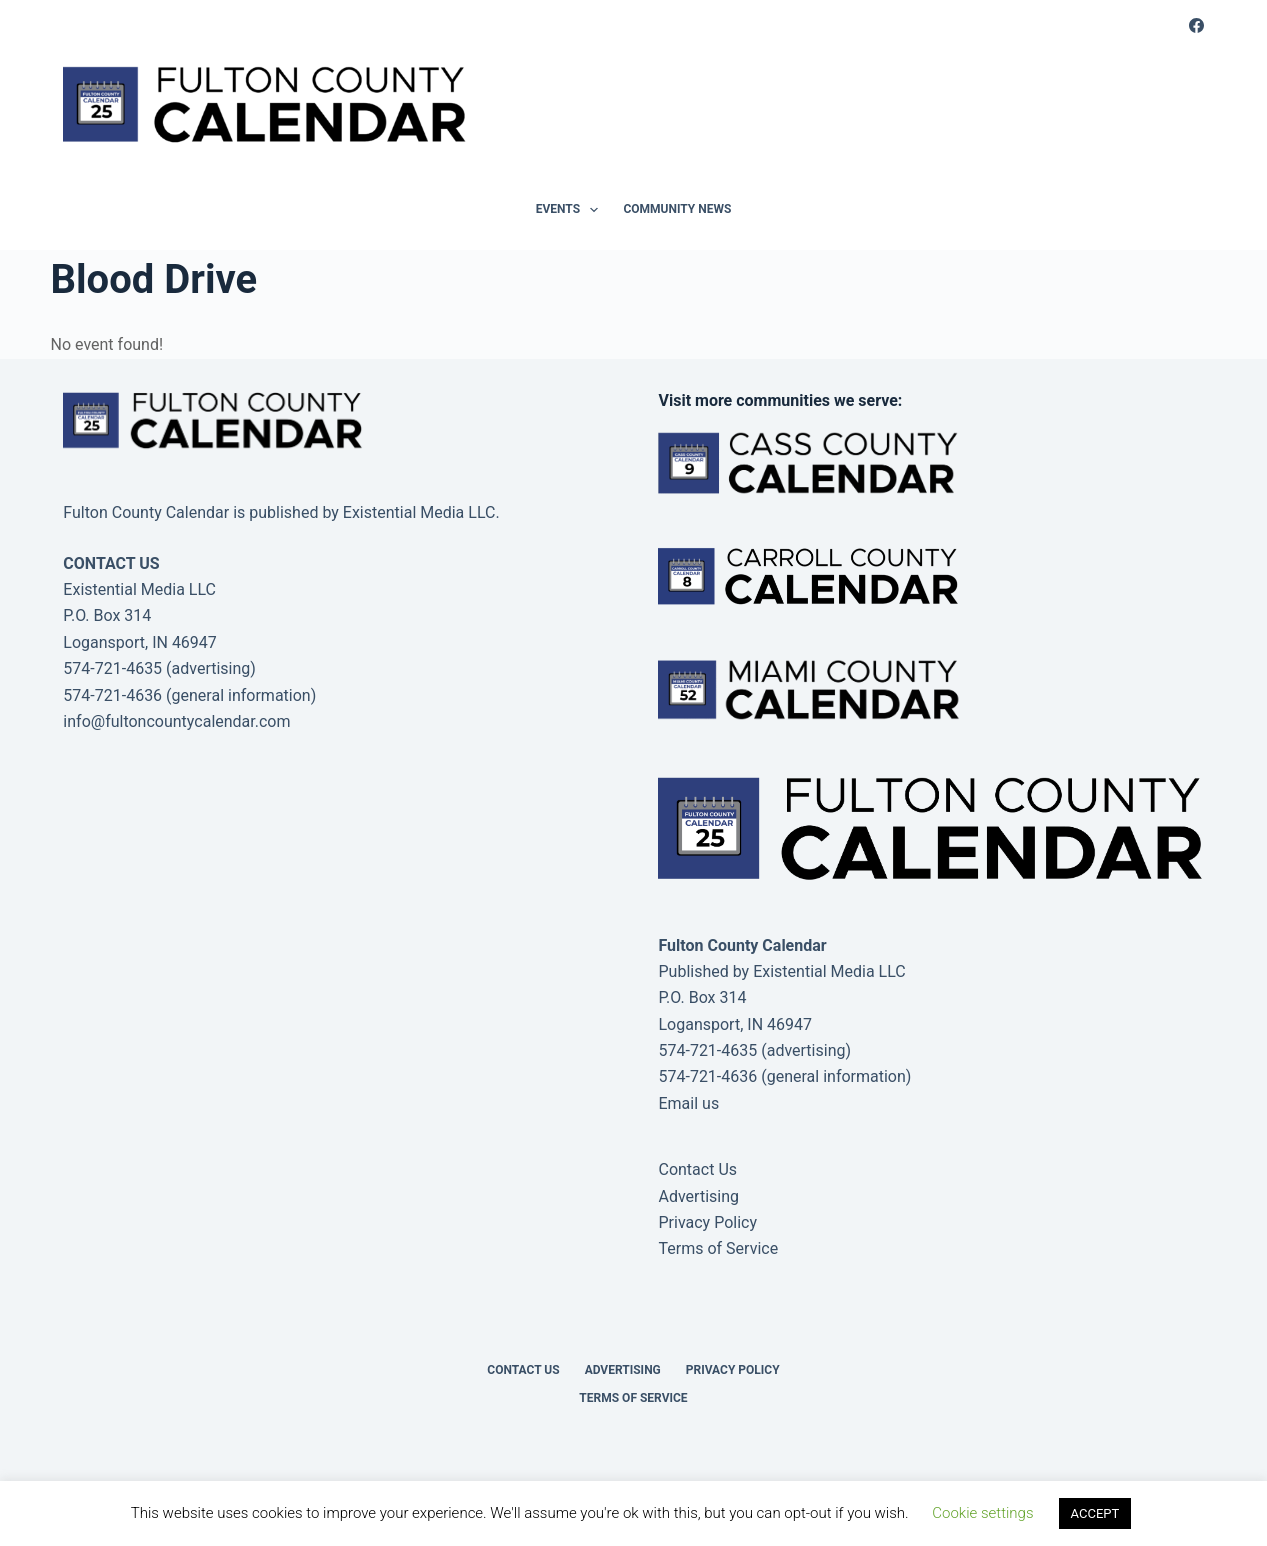 The height and width of the screenshot is (1546, 1267). I want to click on Existential Media LLC., so click(421, 512).